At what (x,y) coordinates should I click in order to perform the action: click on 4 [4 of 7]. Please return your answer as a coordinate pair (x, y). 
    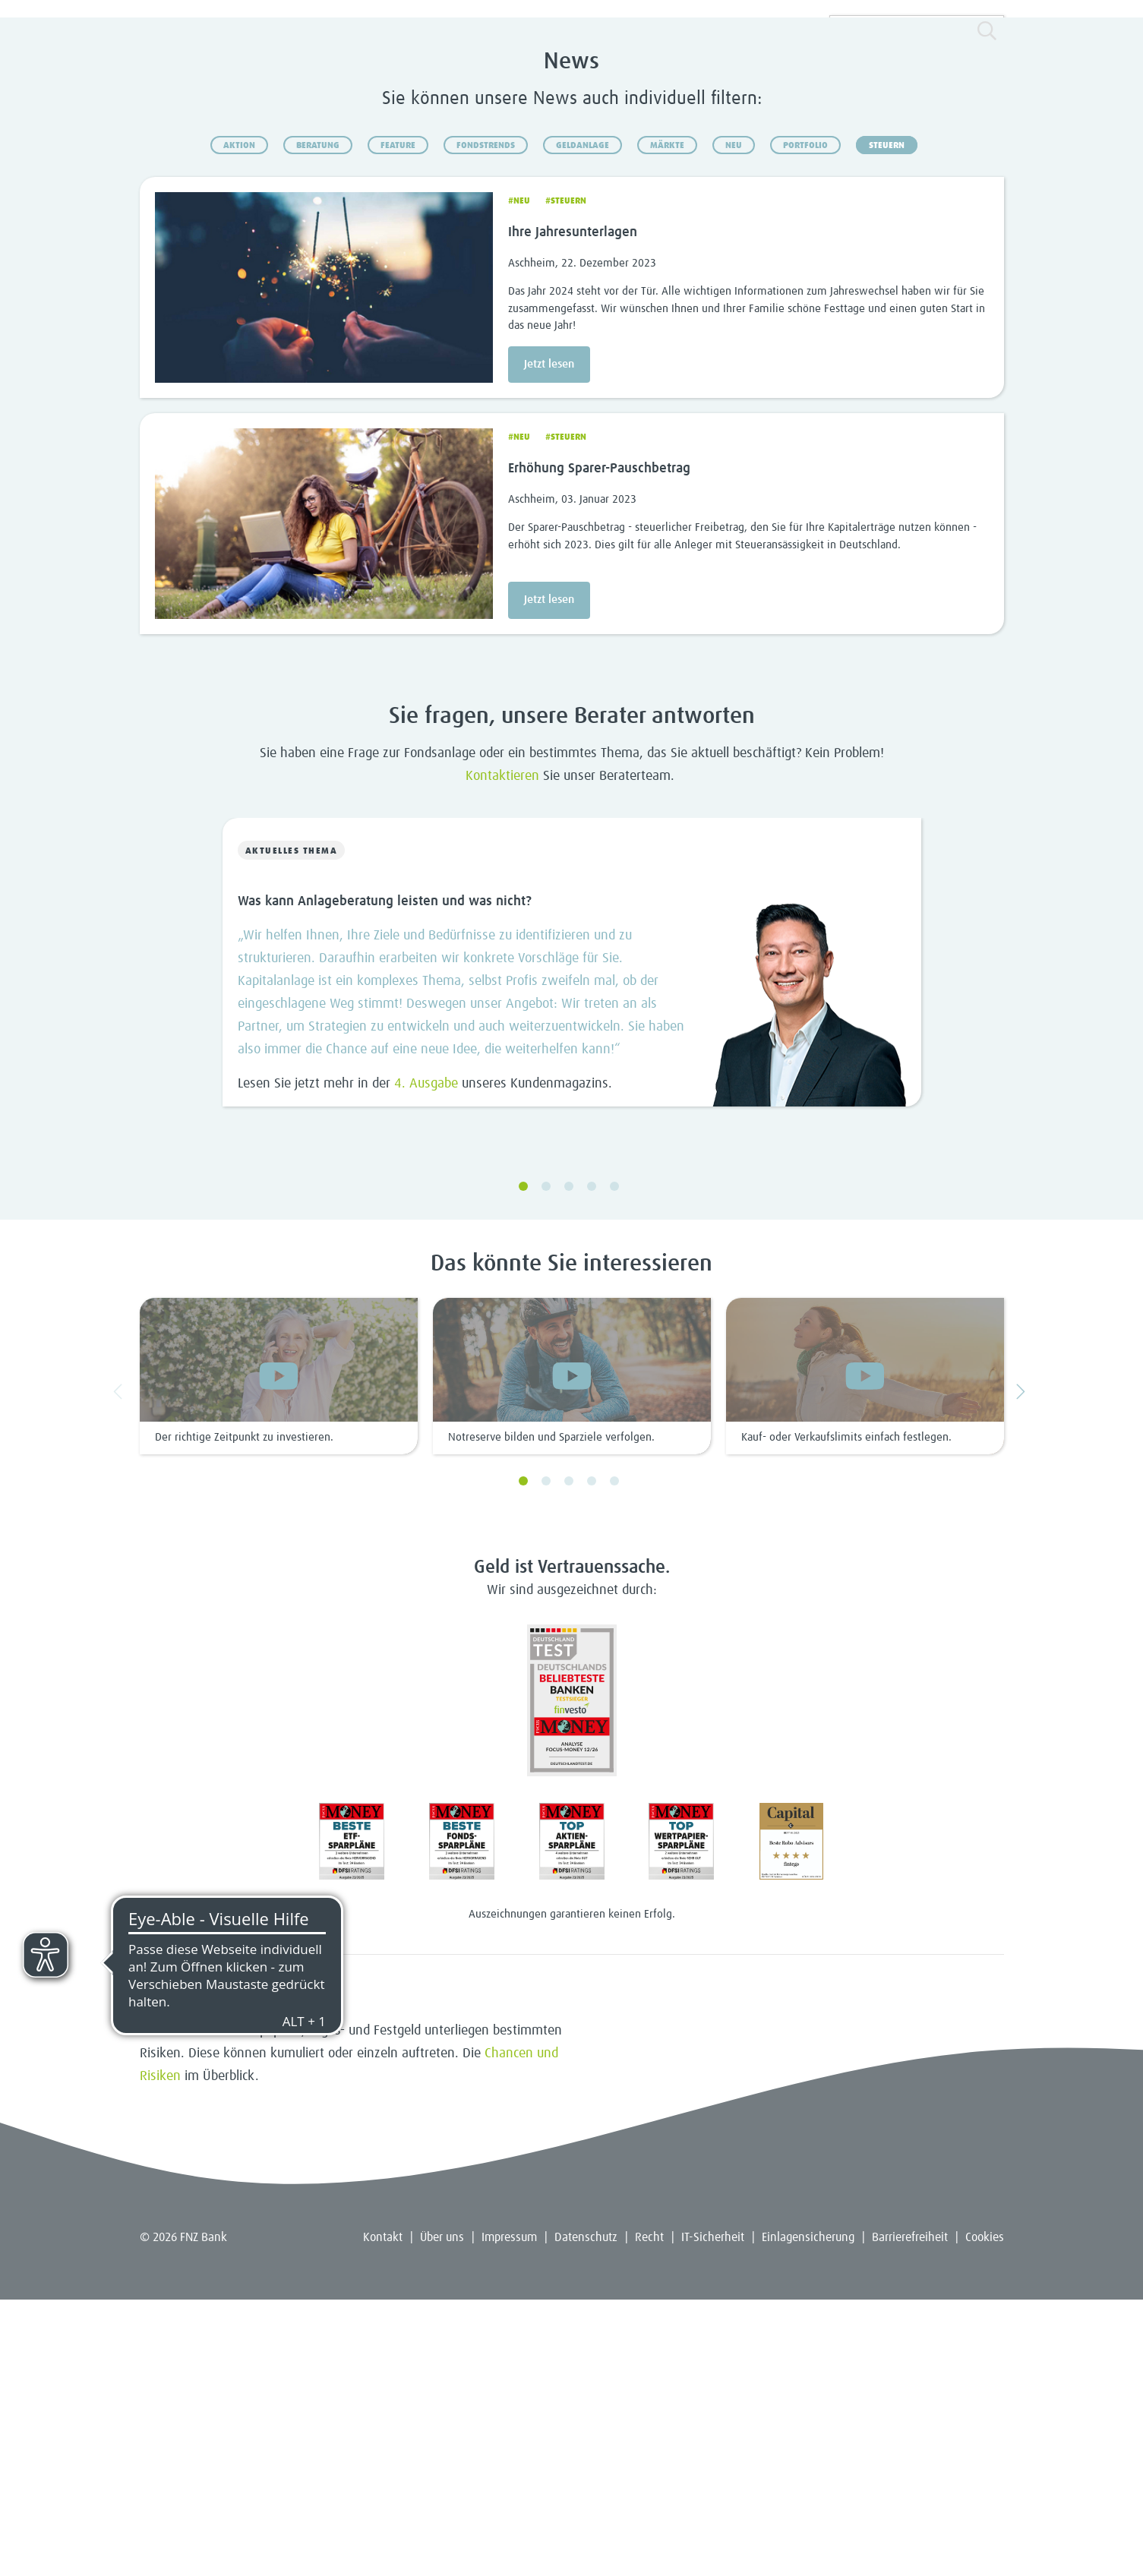
    Looking at the image, I should click on (591, 1756).